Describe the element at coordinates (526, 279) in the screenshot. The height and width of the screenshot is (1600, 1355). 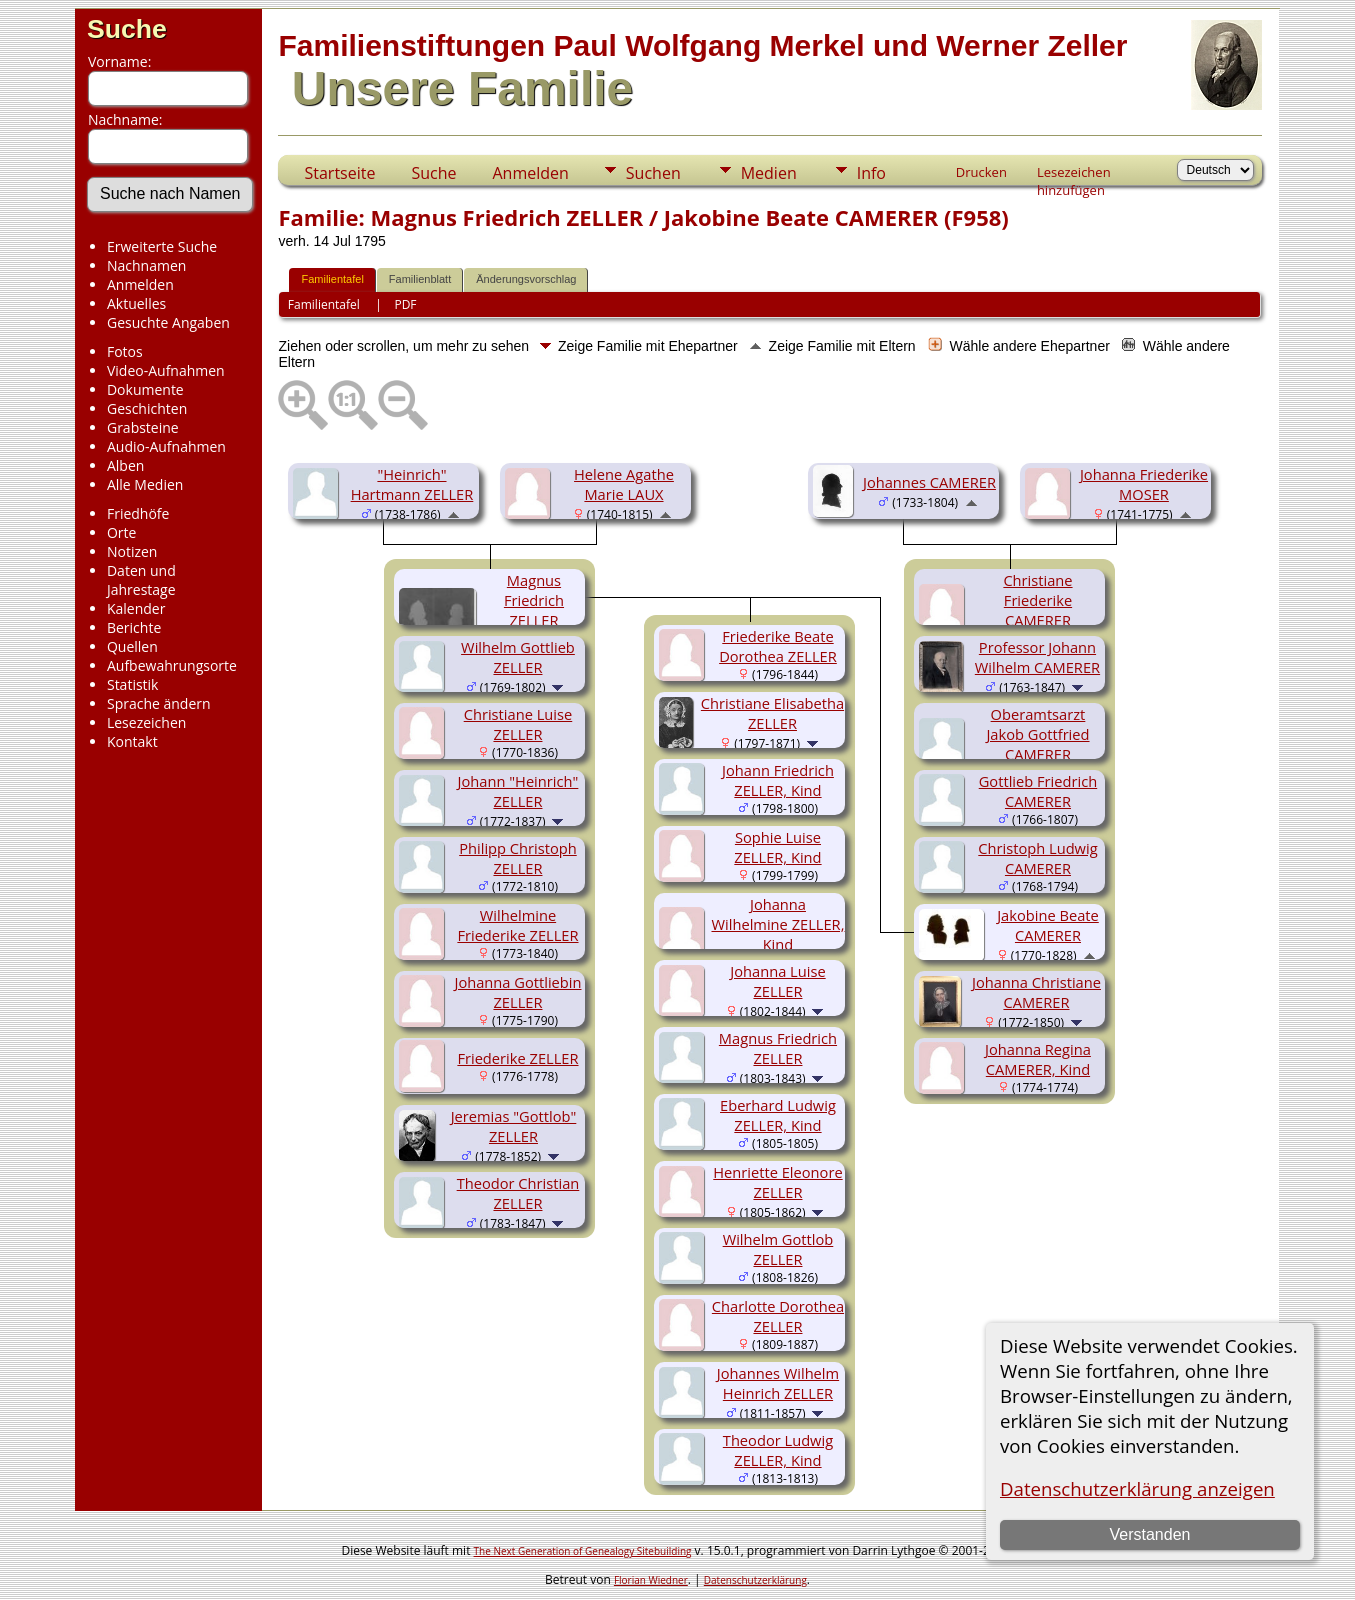
I see `Änderungsvorschlag` at that location.